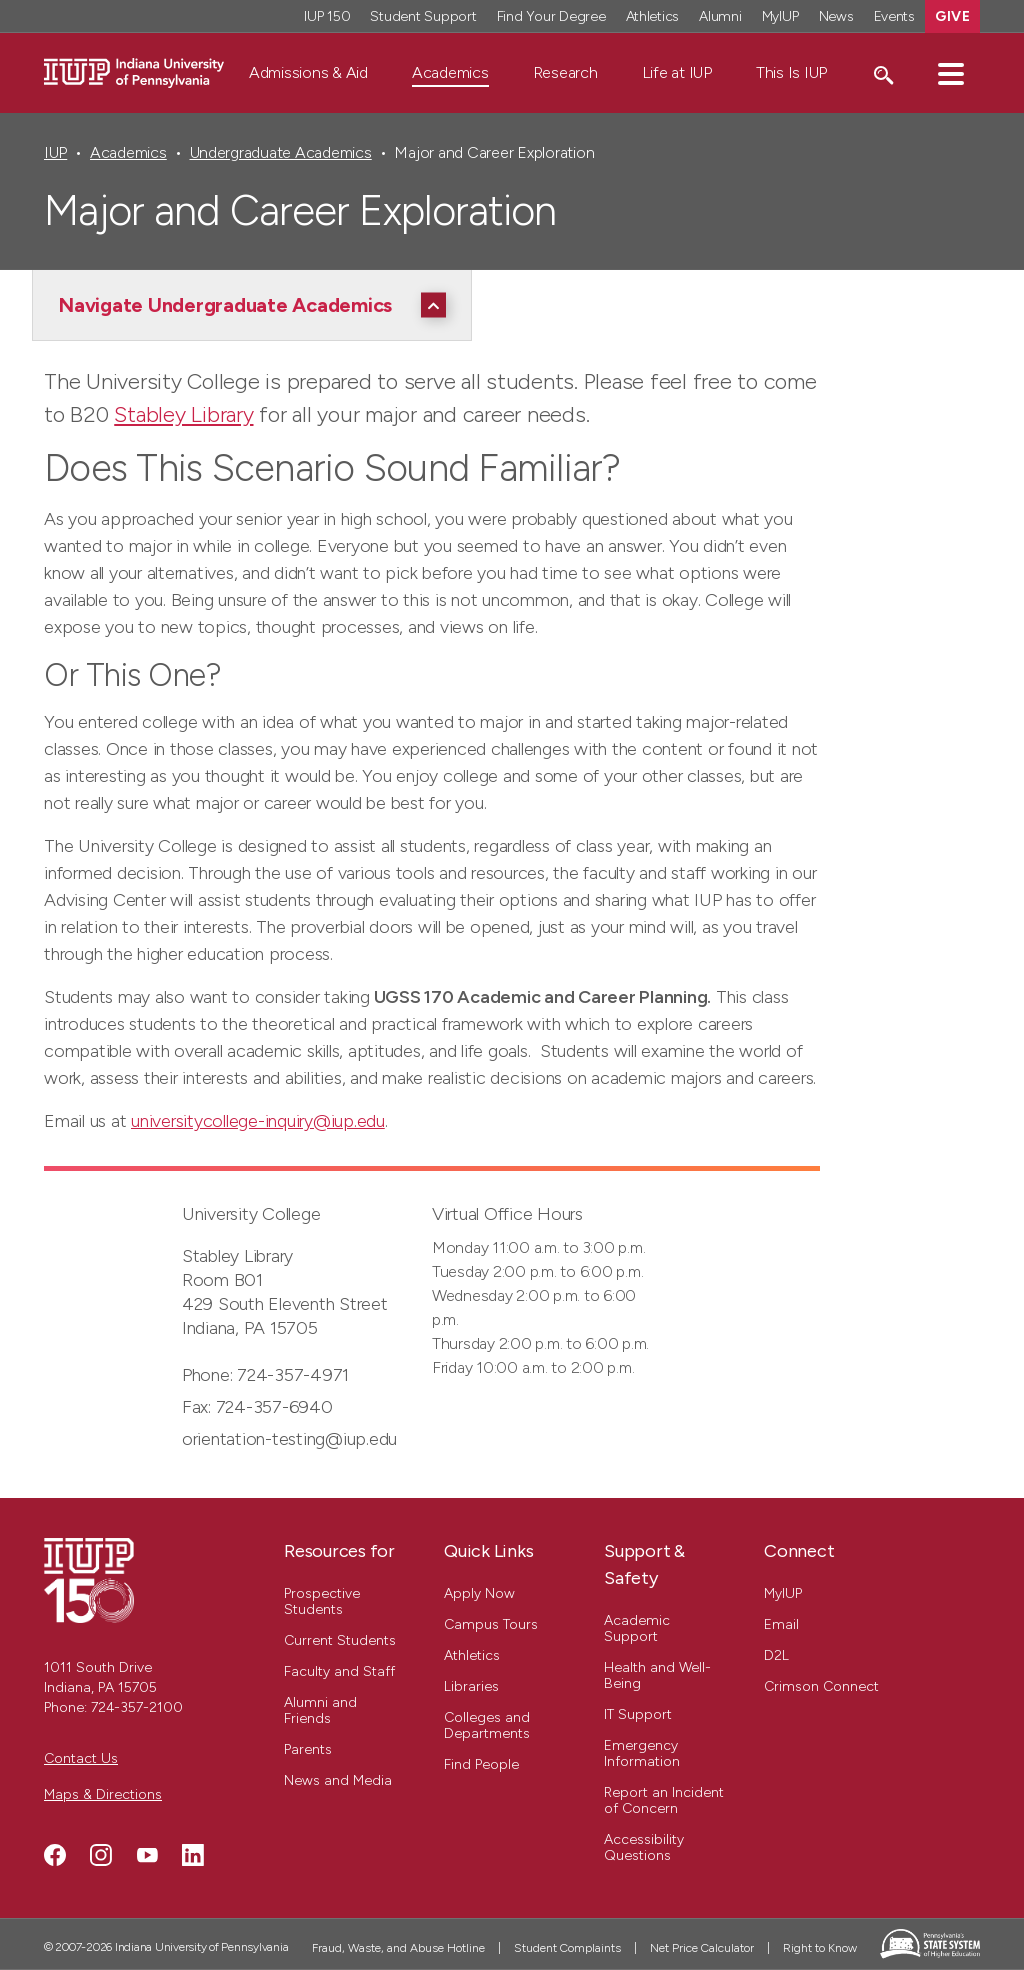  What do you see at coordinates (281, 152) in the screenshot?
I see `Undergraduate Academics` at bounding box center [281, 152].